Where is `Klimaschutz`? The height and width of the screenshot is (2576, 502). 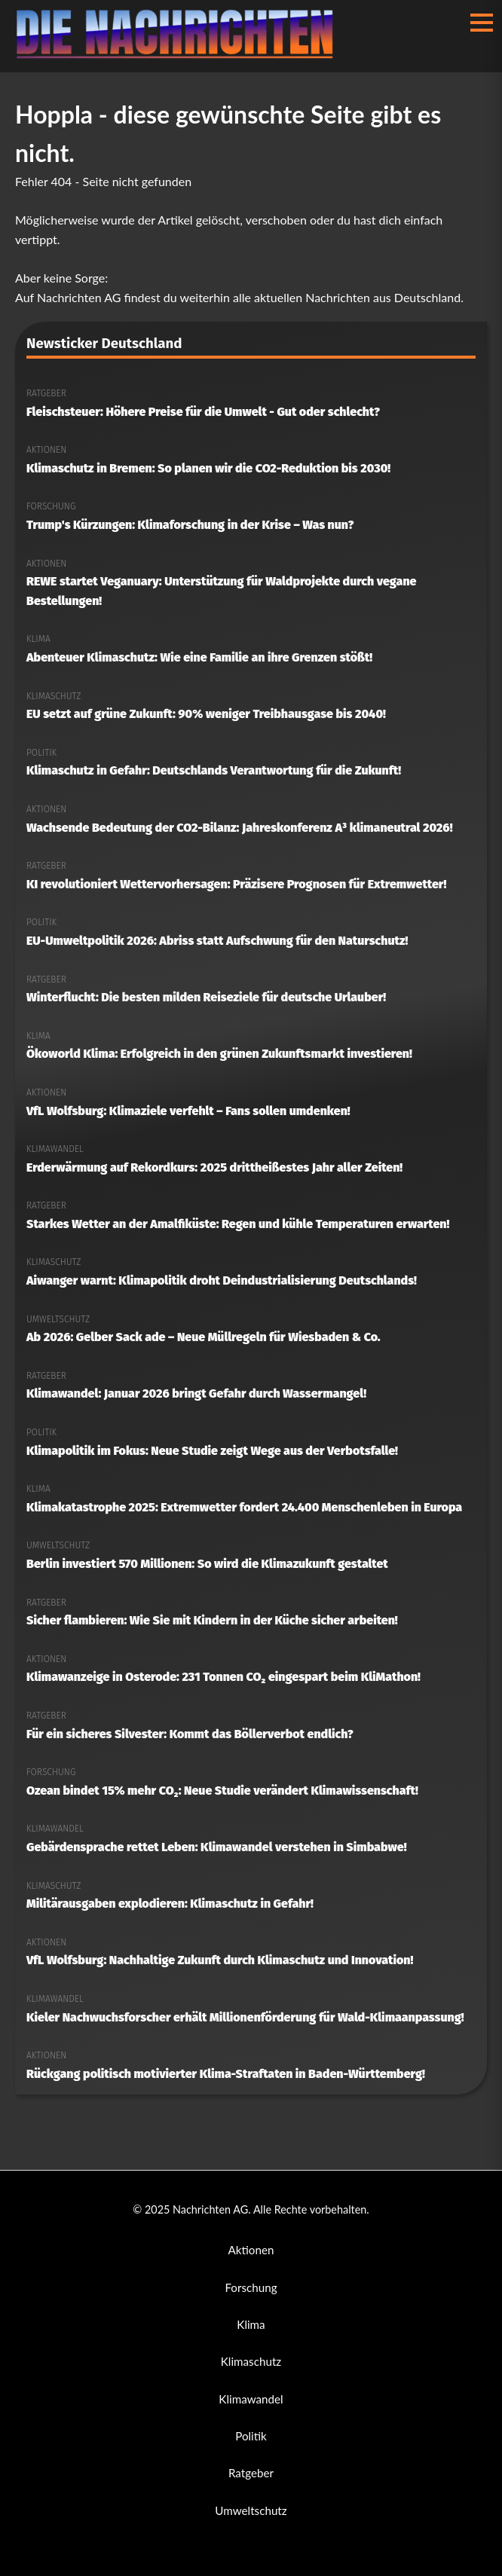 Klimaschutz is located at coordinates (251, 2361).